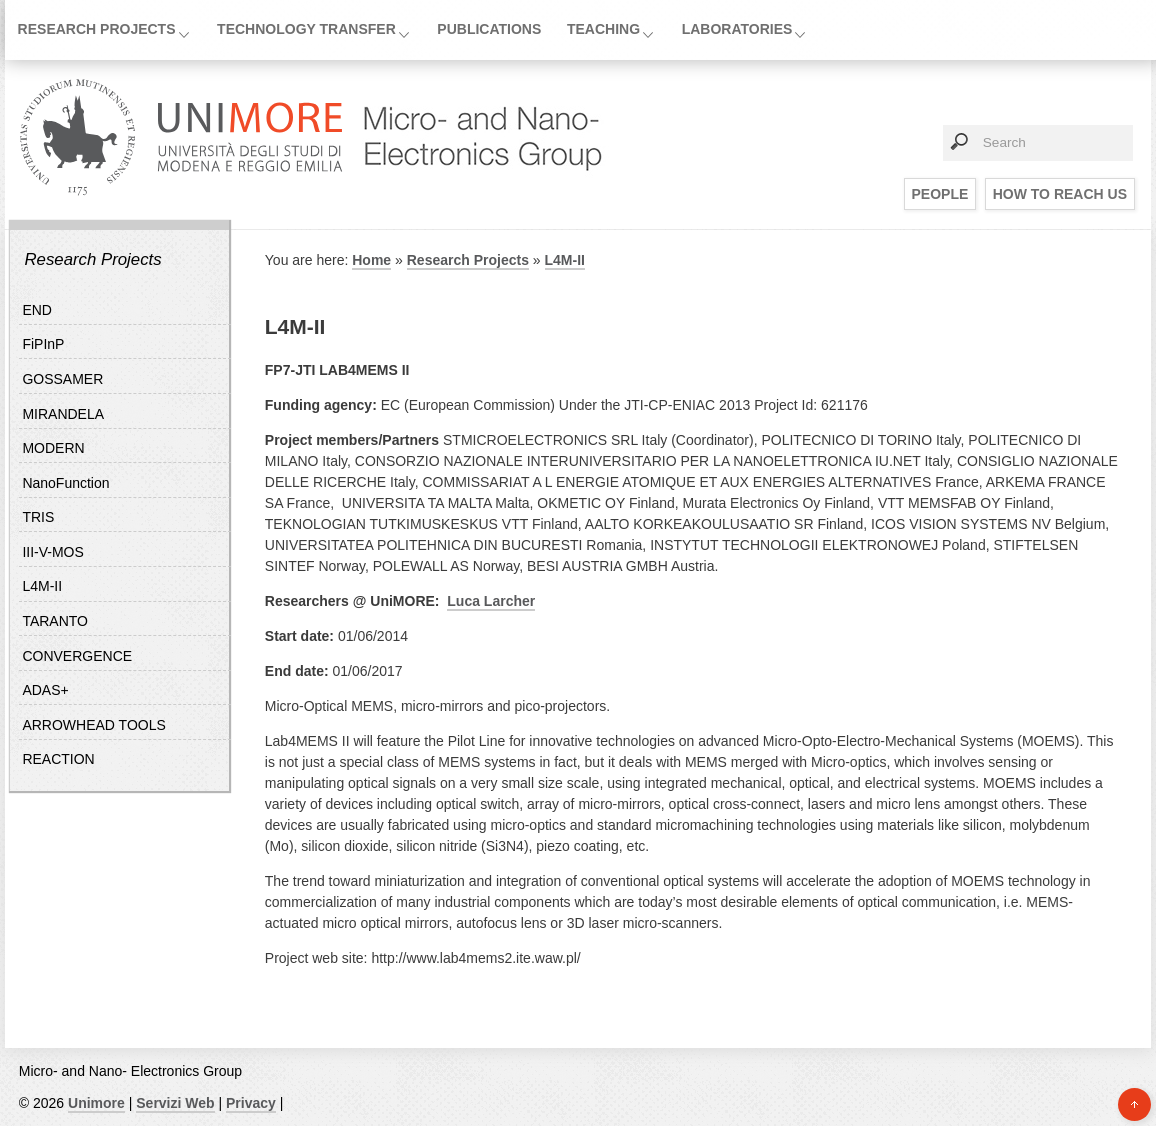 The width and height of the screenshot is (1156, 1126). I want to click on Publications, so click(489, 29).